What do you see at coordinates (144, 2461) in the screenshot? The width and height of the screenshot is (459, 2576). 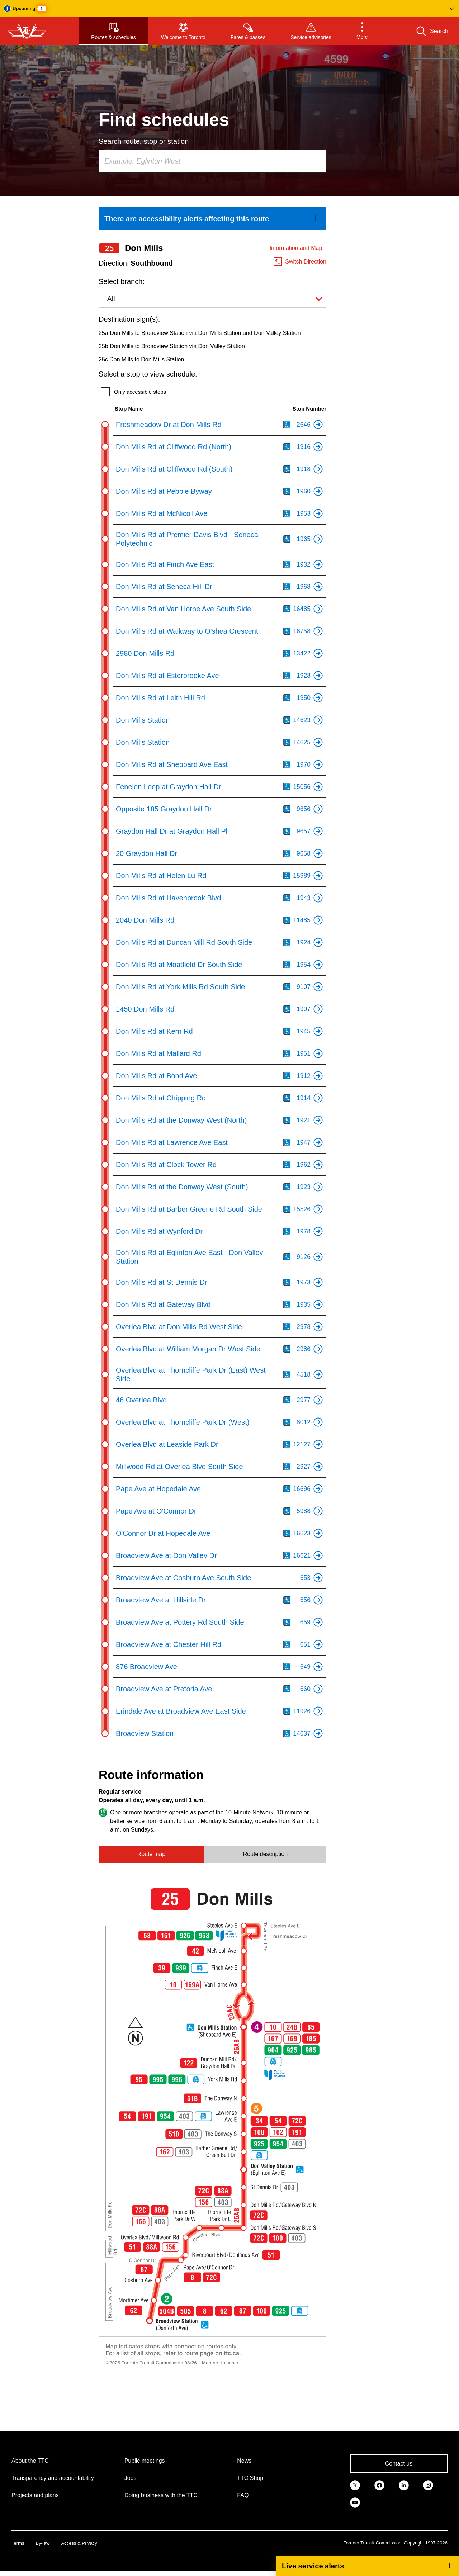 I see `Public meetings` at bounding box center [144, 2461].